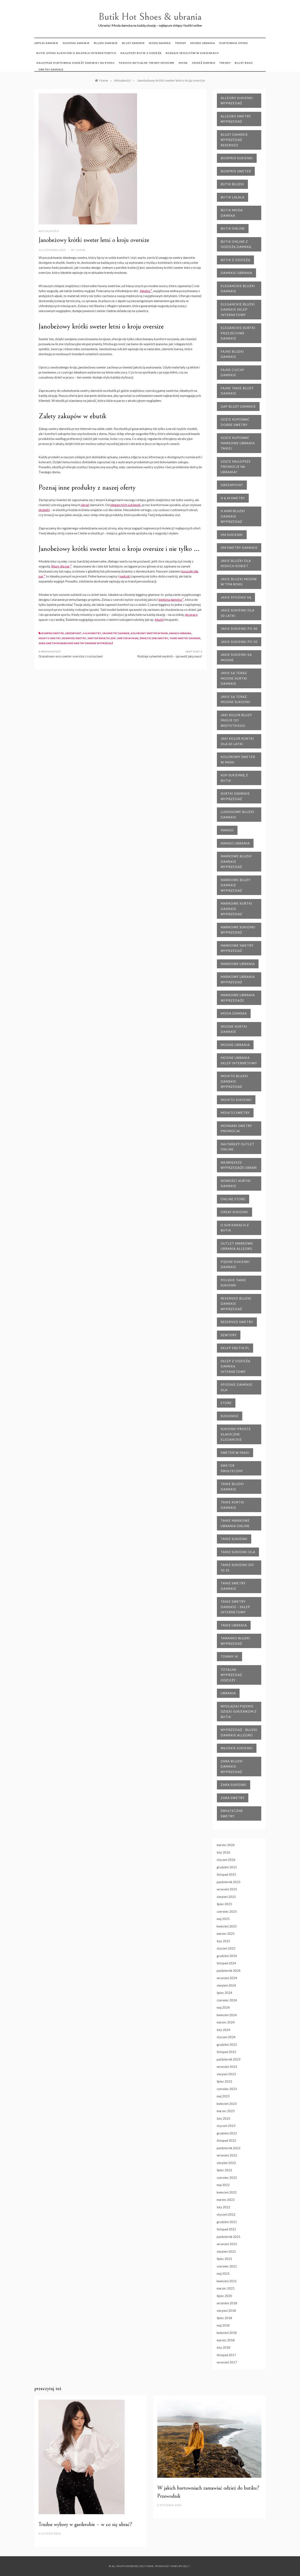 The height and width of the screenshot is (2576, 300). What do you see at coordinates (223, 2030) in the screenshot?
I see `luty 2024` at bounding box center [223, 2030].